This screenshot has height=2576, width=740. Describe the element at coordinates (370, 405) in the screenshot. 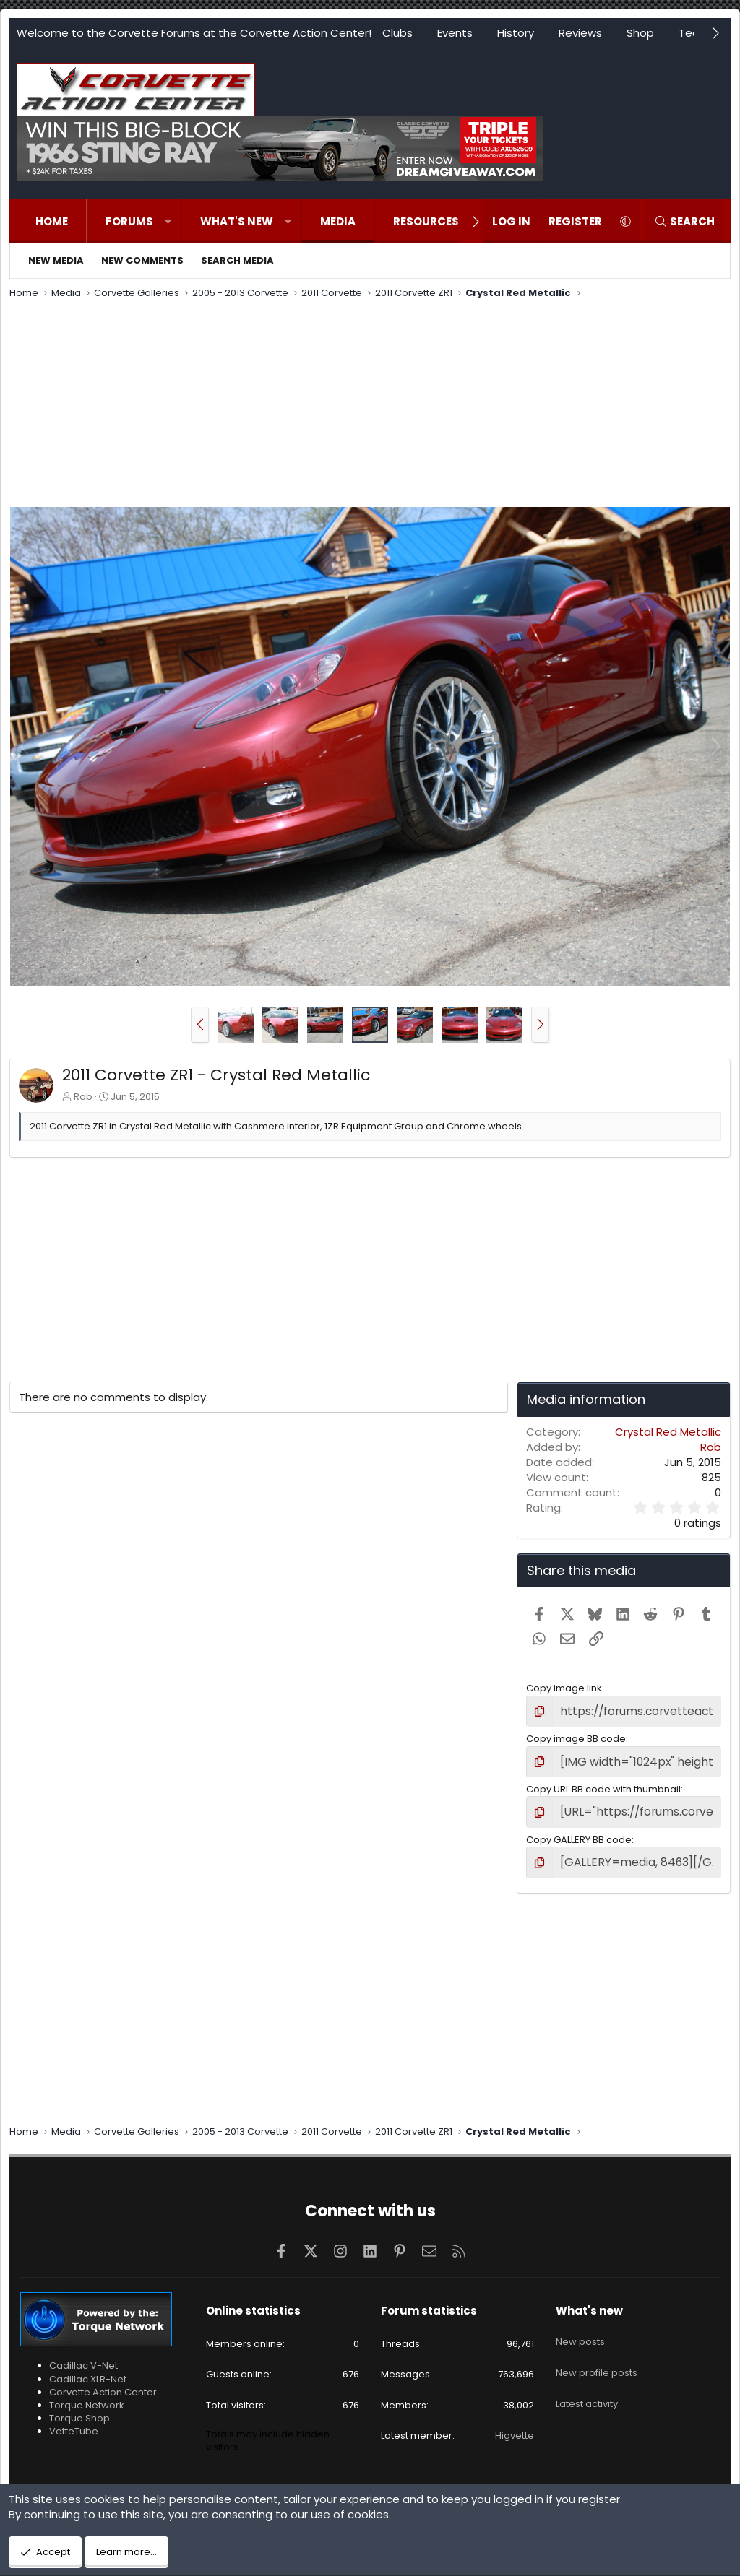

I see `[Advertisement]` at that location.